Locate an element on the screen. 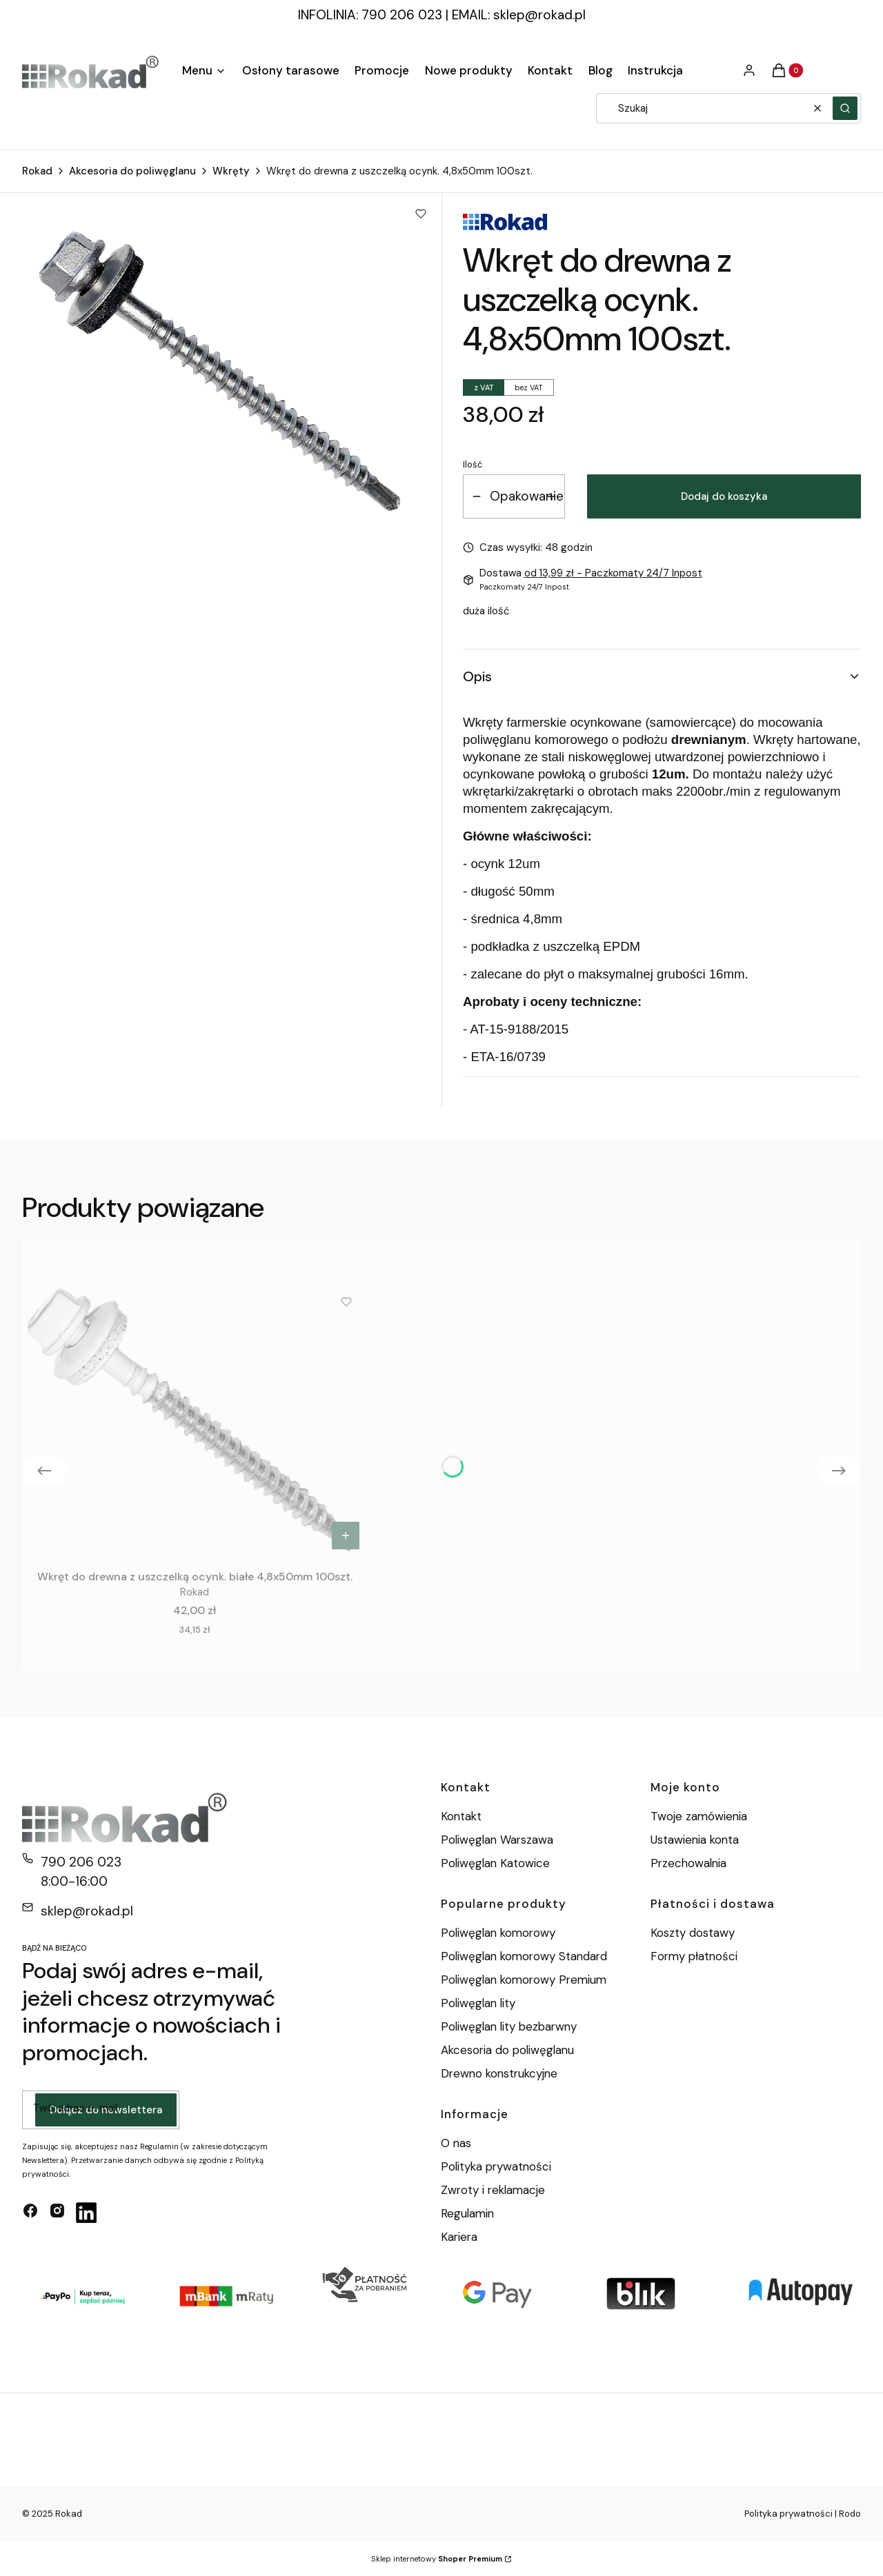 The width and height of the screenshot is (883, 2576). O nas is located at coordinates (456, 2143).